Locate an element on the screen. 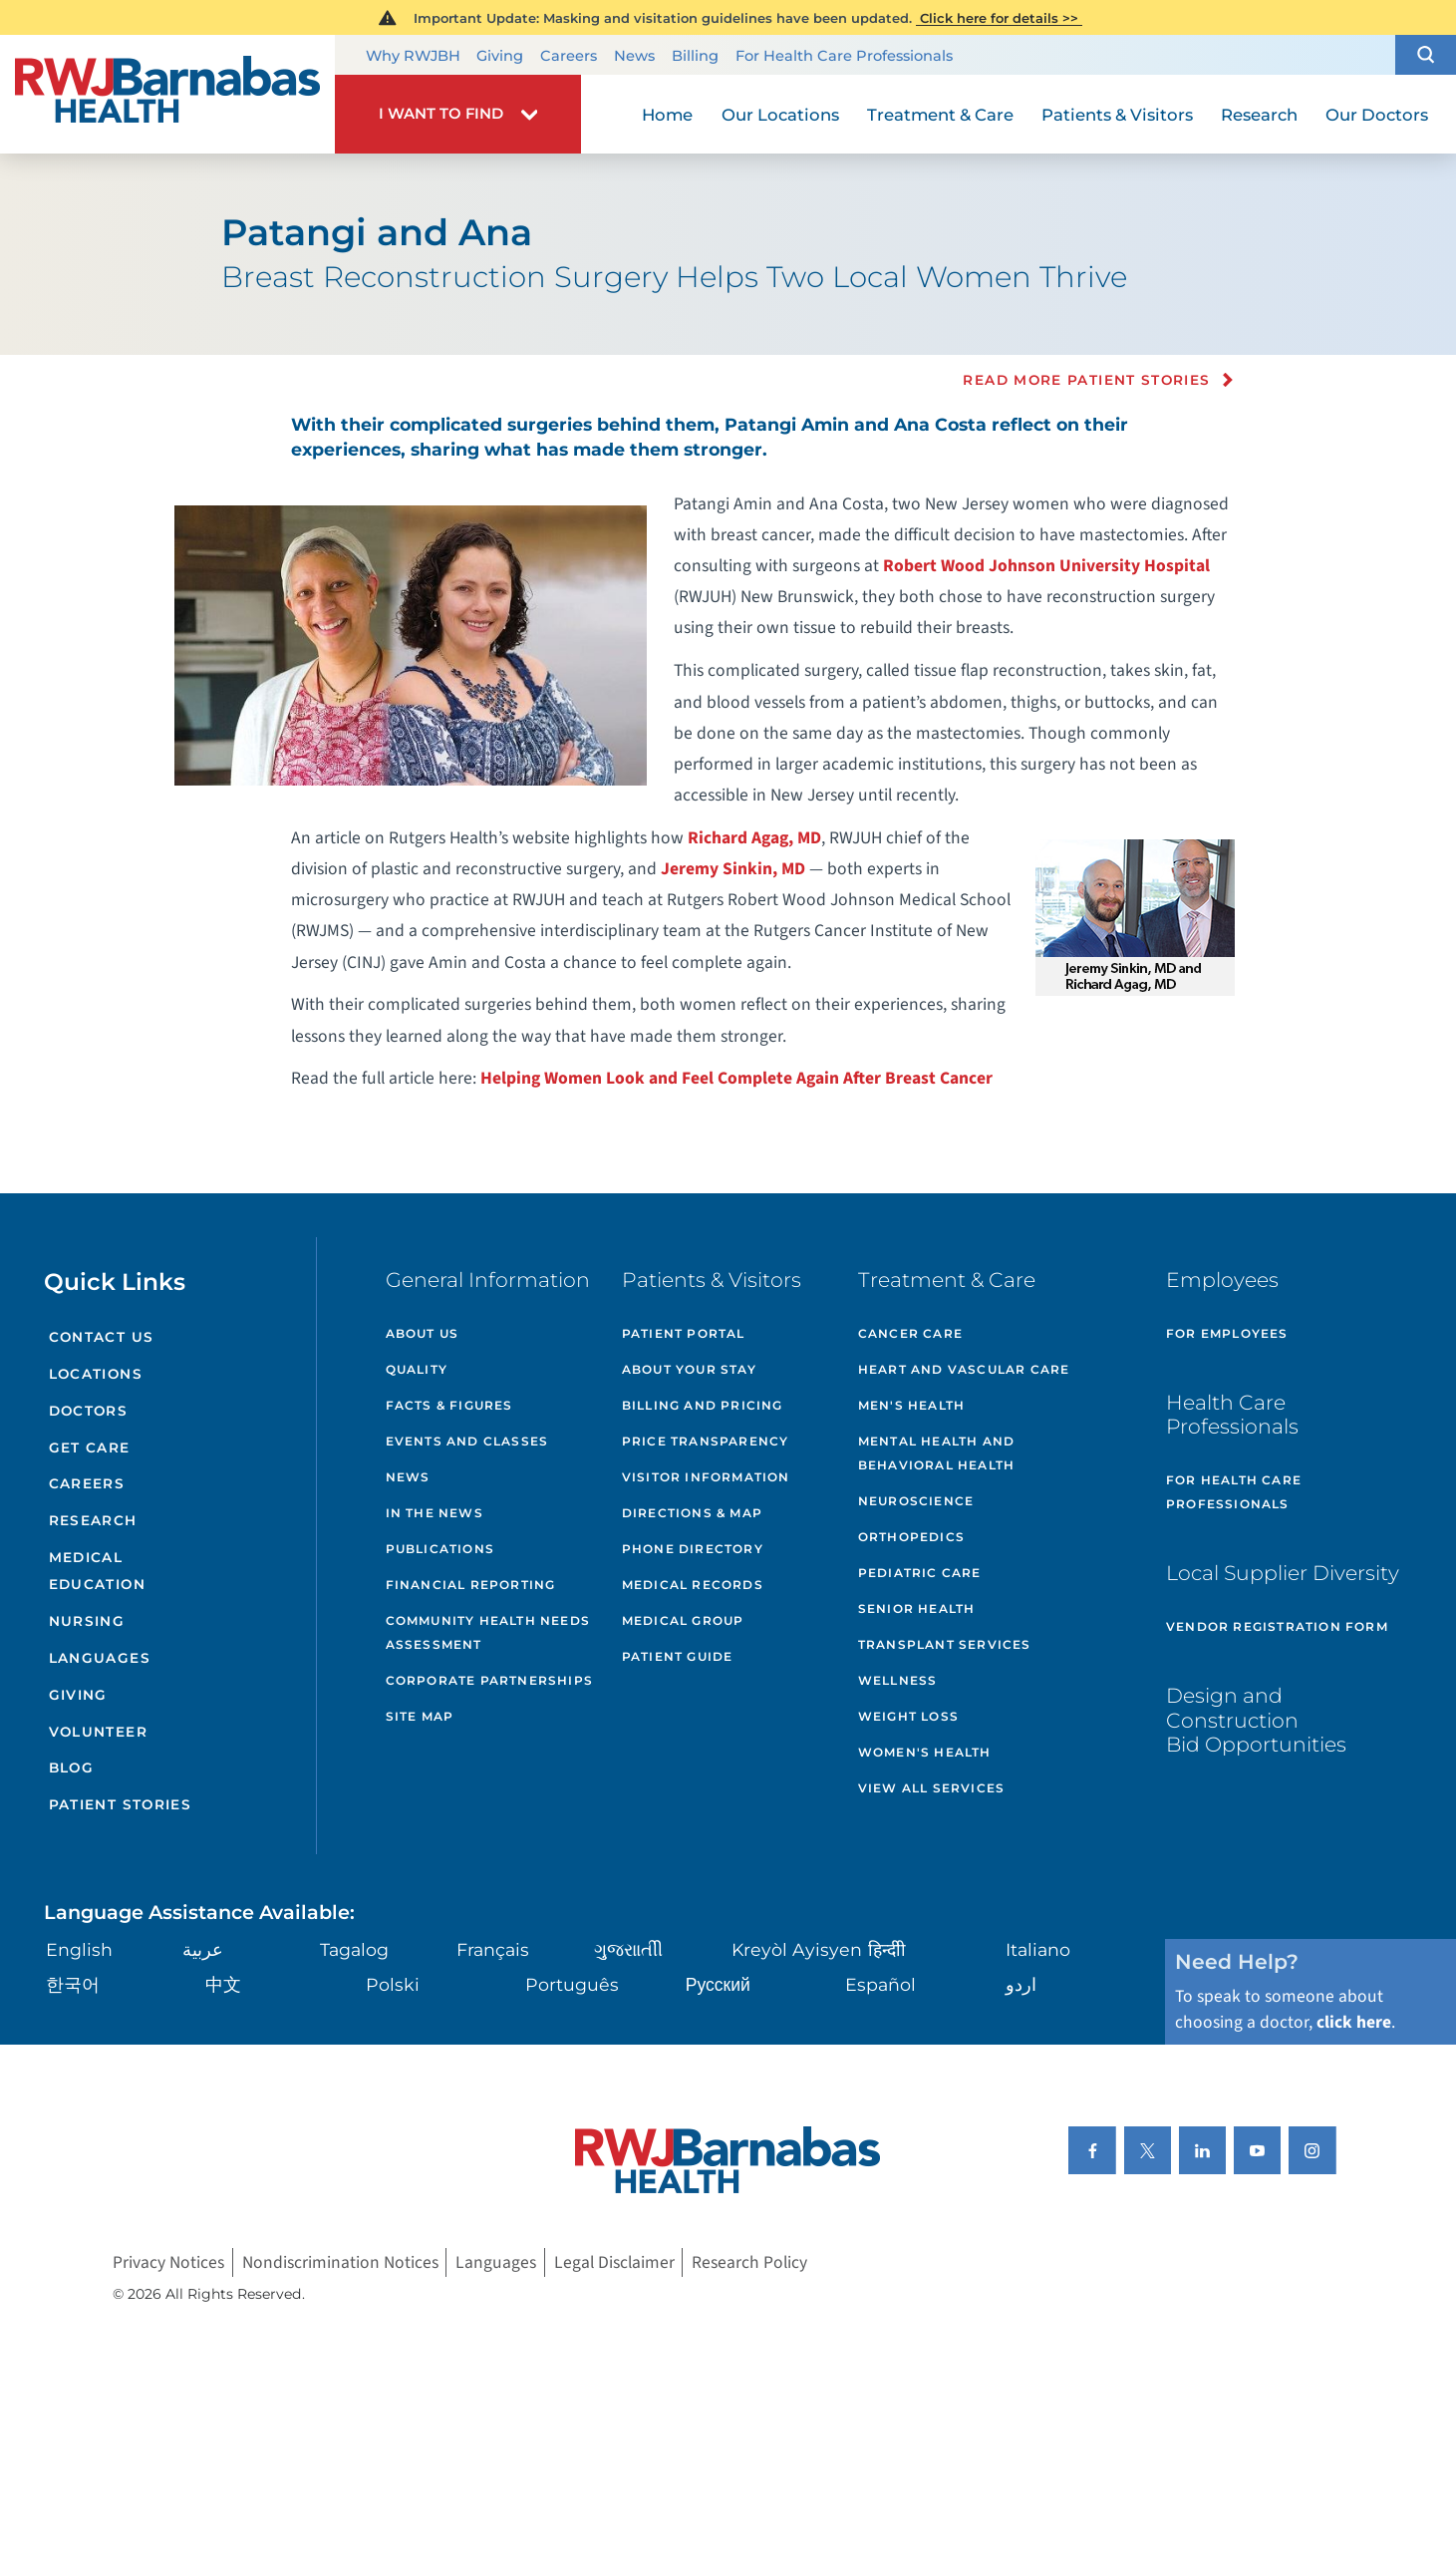  Treatment & Care [menuitem] is located at coordinates (940, 115).